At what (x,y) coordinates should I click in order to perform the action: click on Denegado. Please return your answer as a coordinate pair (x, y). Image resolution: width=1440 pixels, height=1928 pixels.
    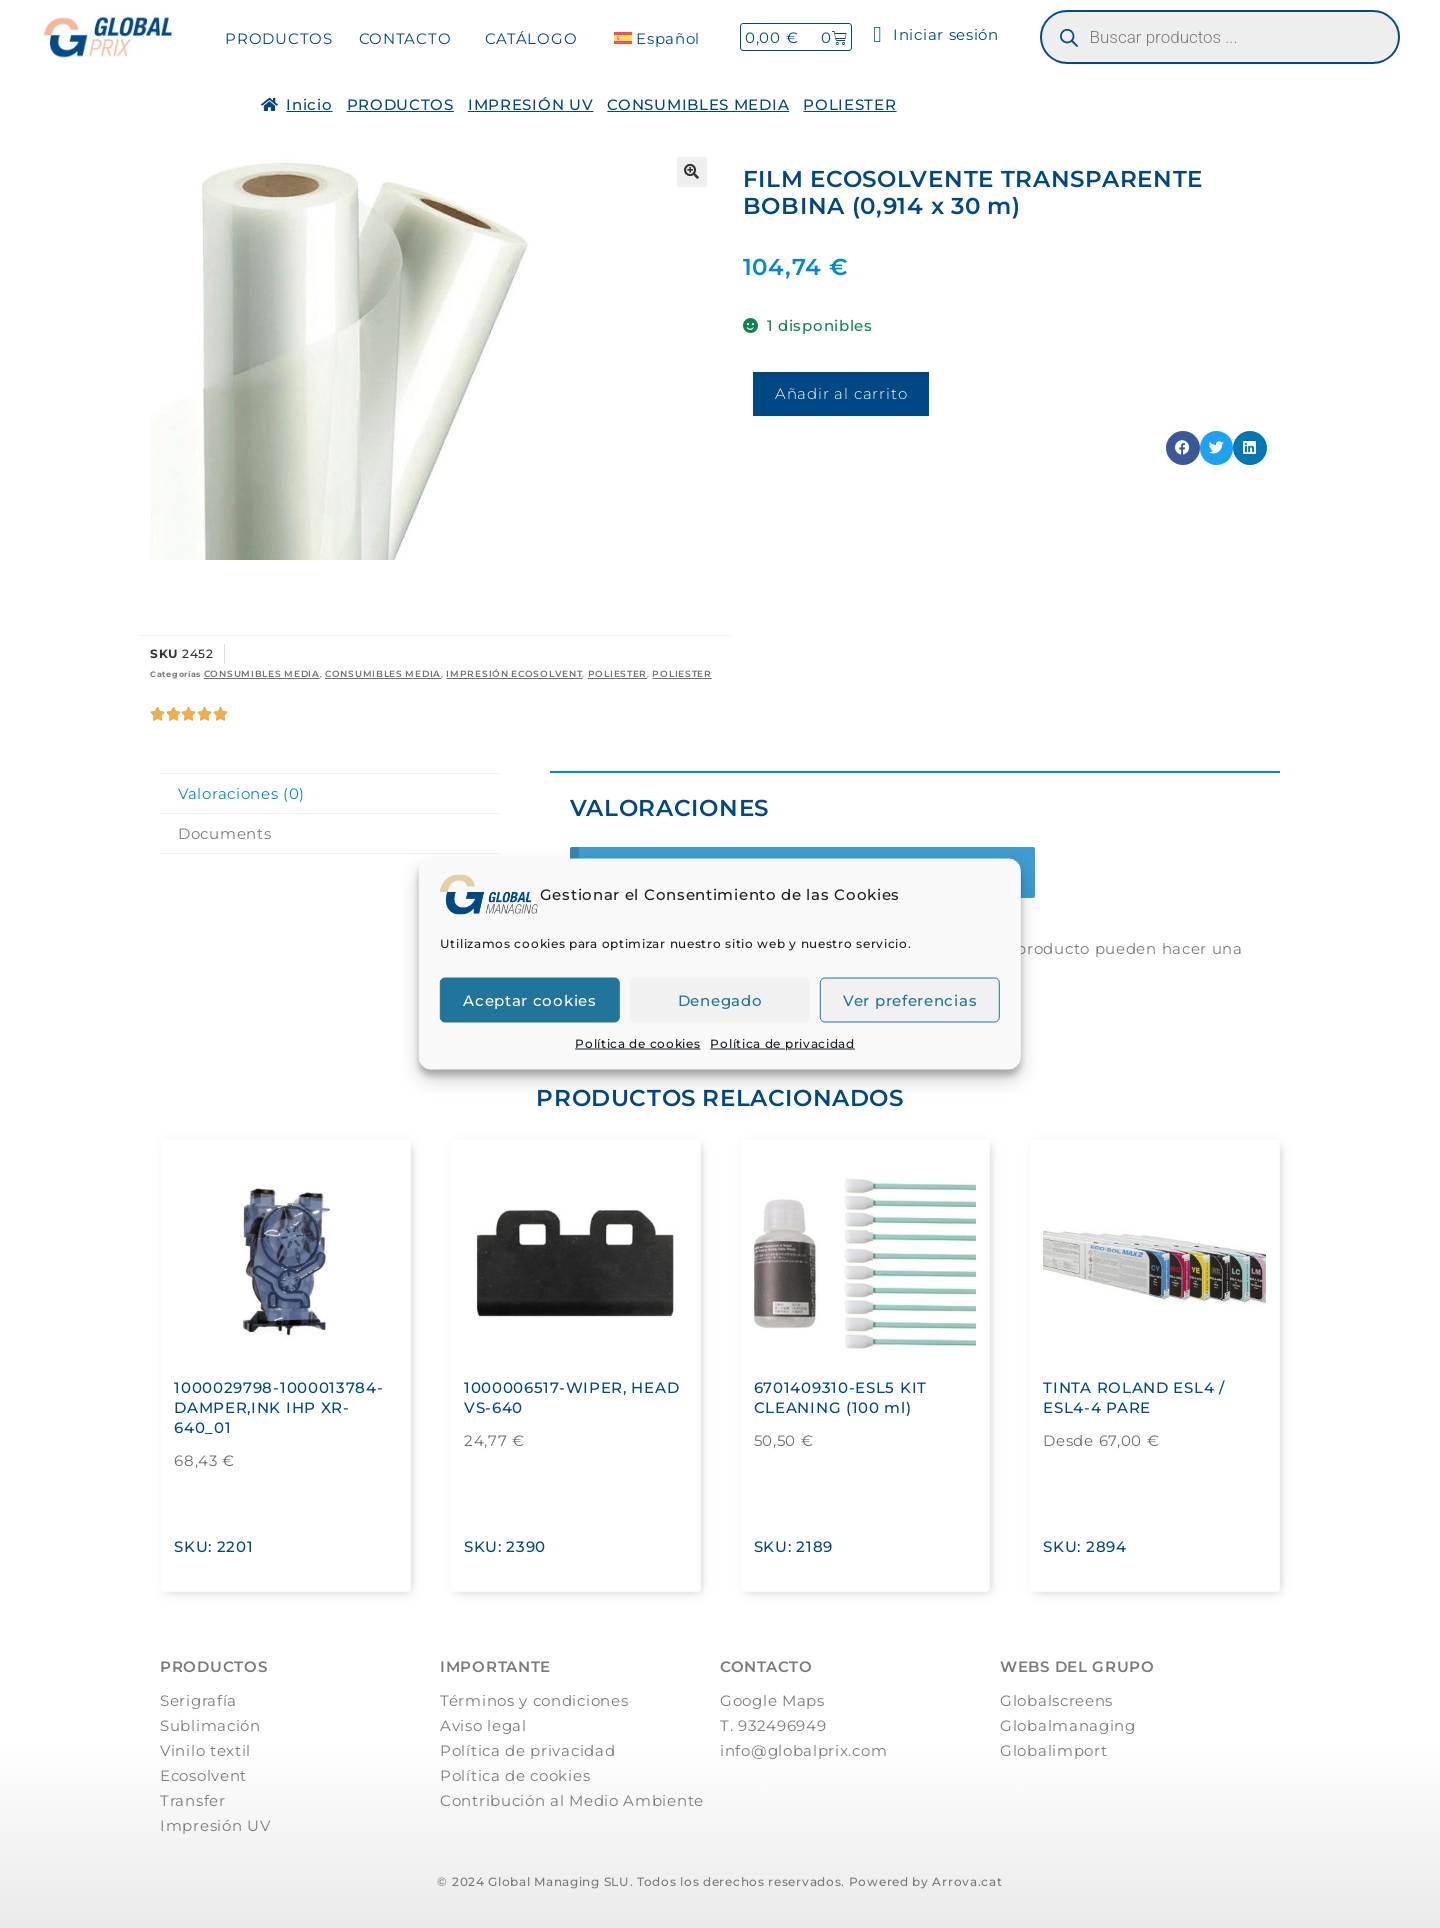
    Looking at the image, I should click on (720, 999).